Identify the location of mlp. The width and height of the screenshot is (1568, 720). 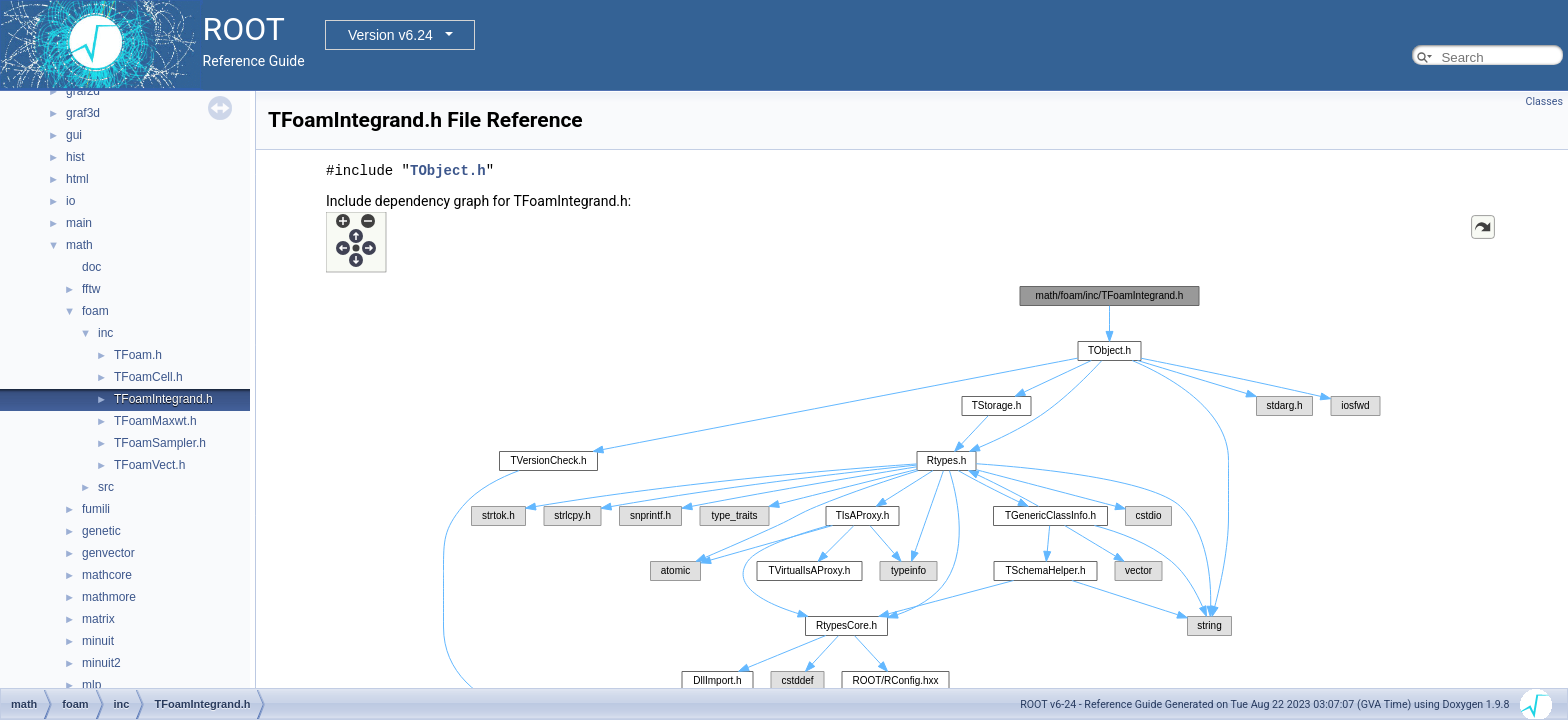
(91, 685).